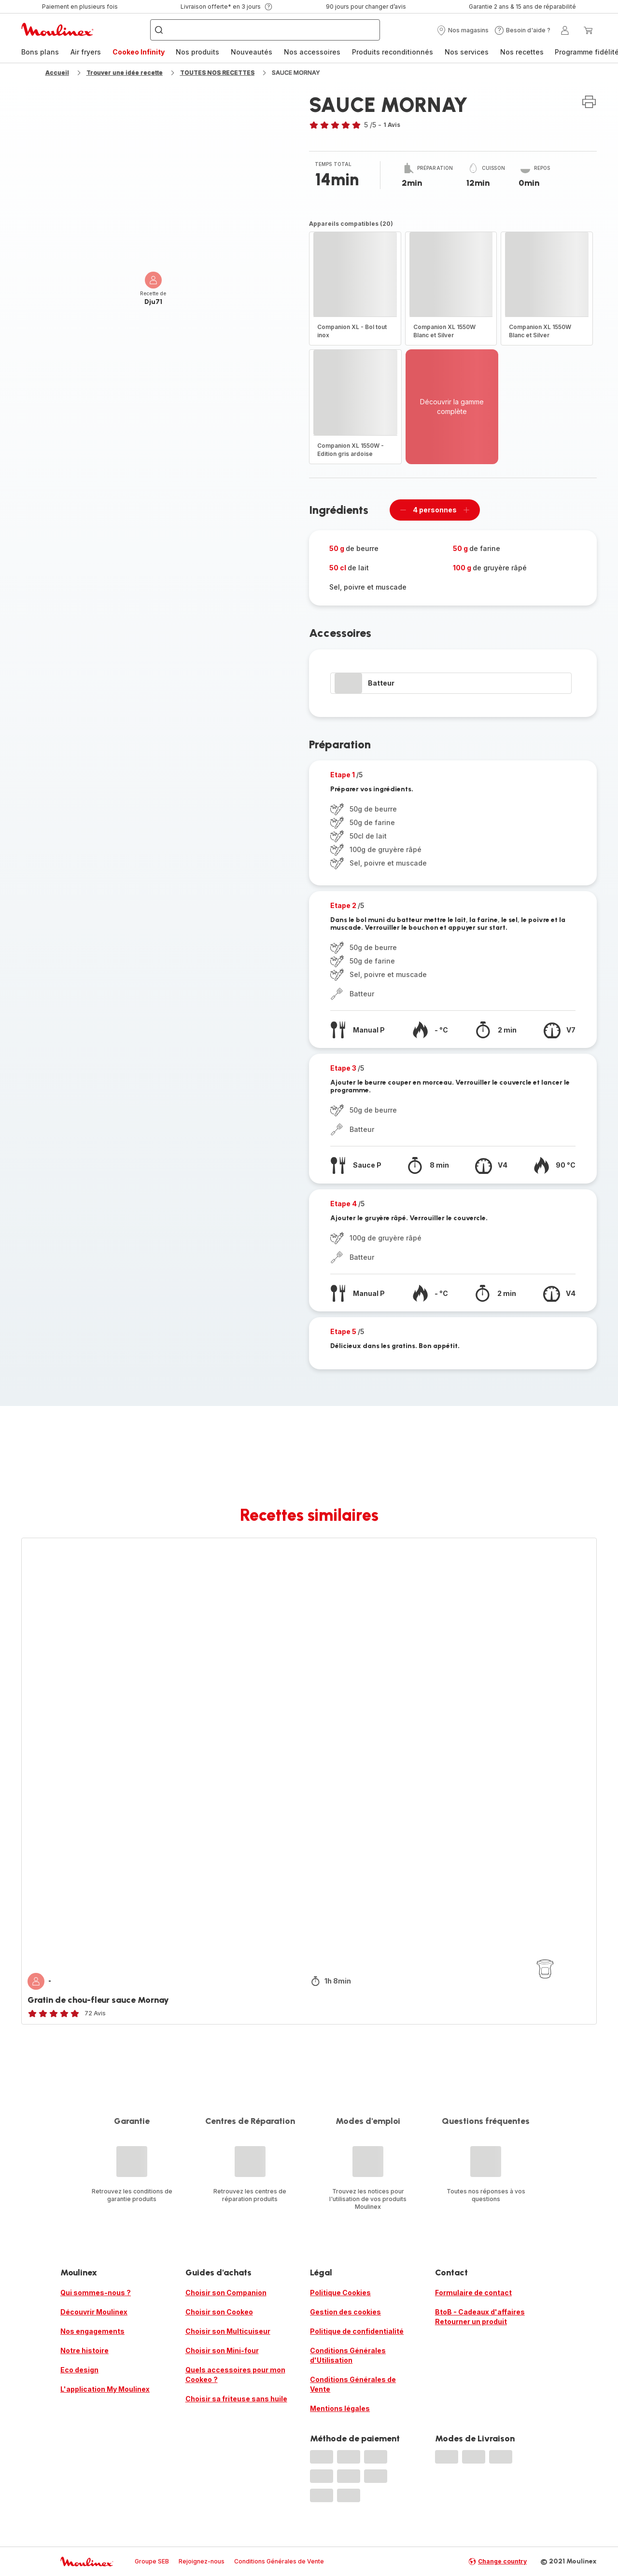 Image resolution: width=618 pixels, height=2576 pixels. Describe the element at coordinates (92, 2331) in the screenshot. I see `Nos engagements` at that location.